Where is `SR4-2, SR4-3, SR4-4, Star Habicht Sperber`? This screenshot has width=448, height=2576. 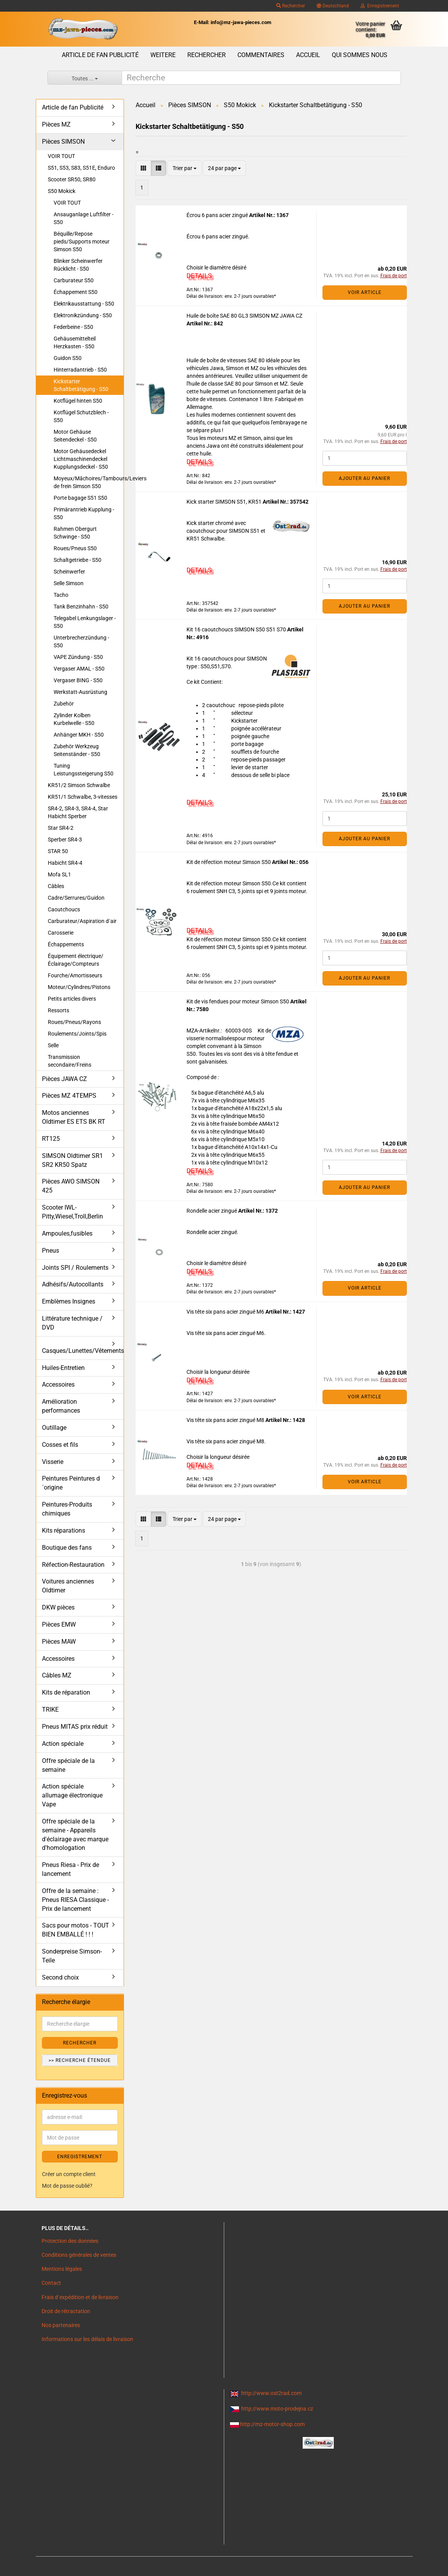 SR4-2, SR4-3, SR4-4, Star Habicht Sperber is located at coordinates (78, 812).